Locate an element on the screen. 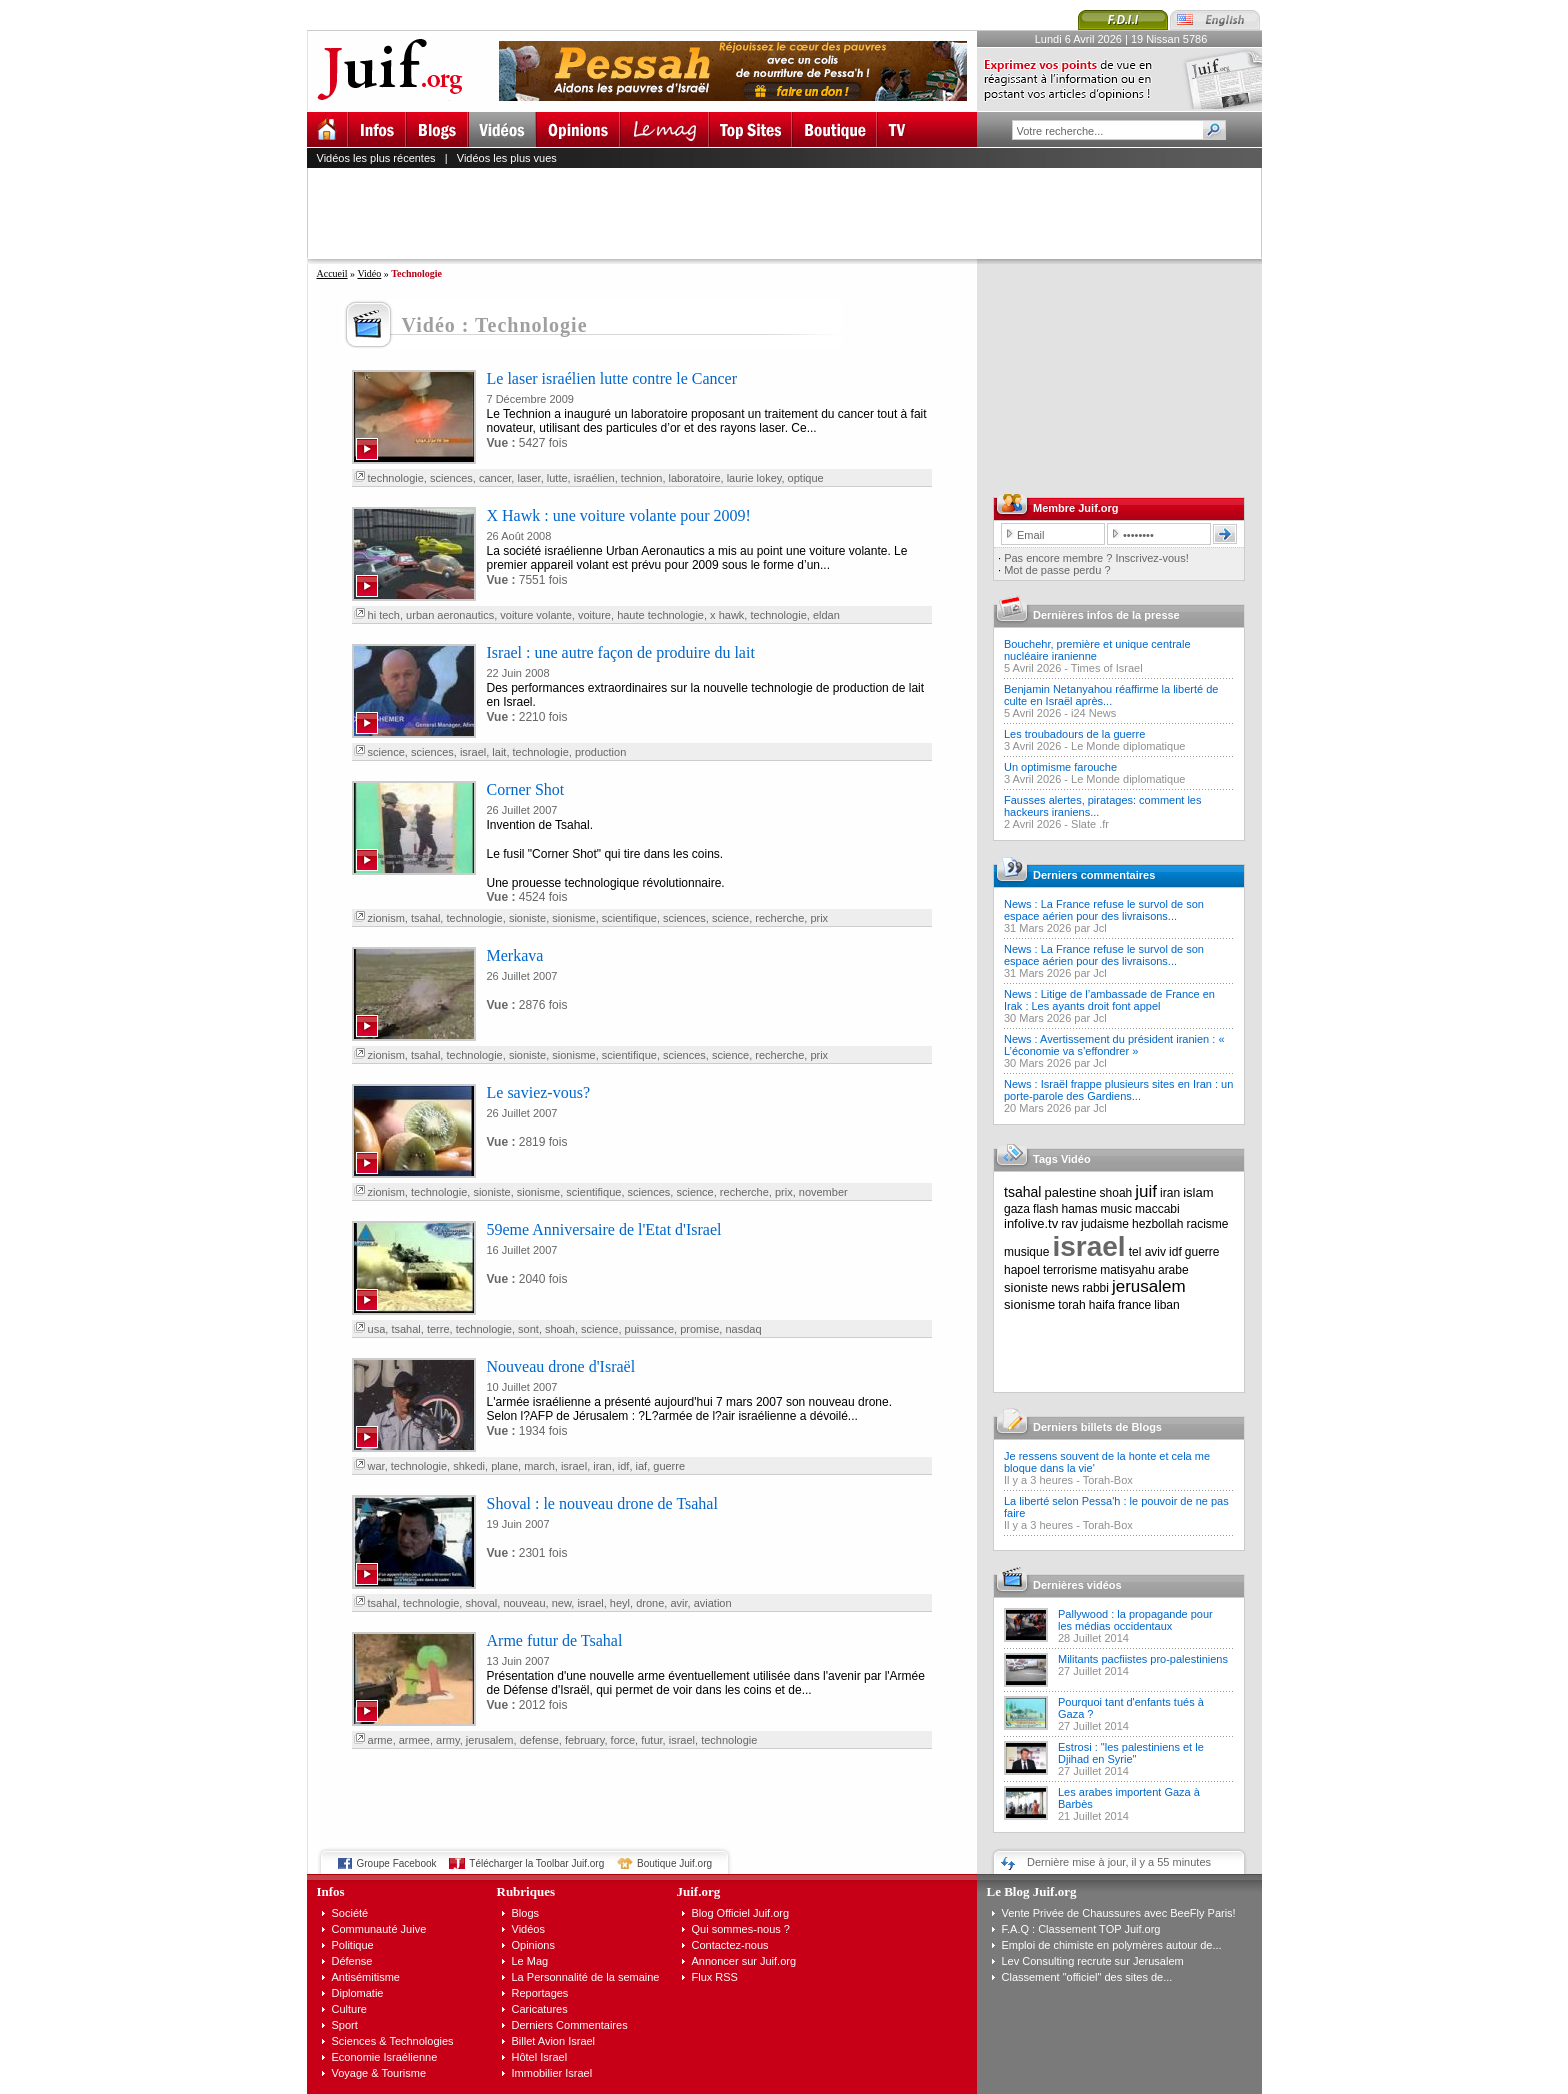 This screenshot has height=2094, width=1568. guerre is located at coordinates (669, 1466).